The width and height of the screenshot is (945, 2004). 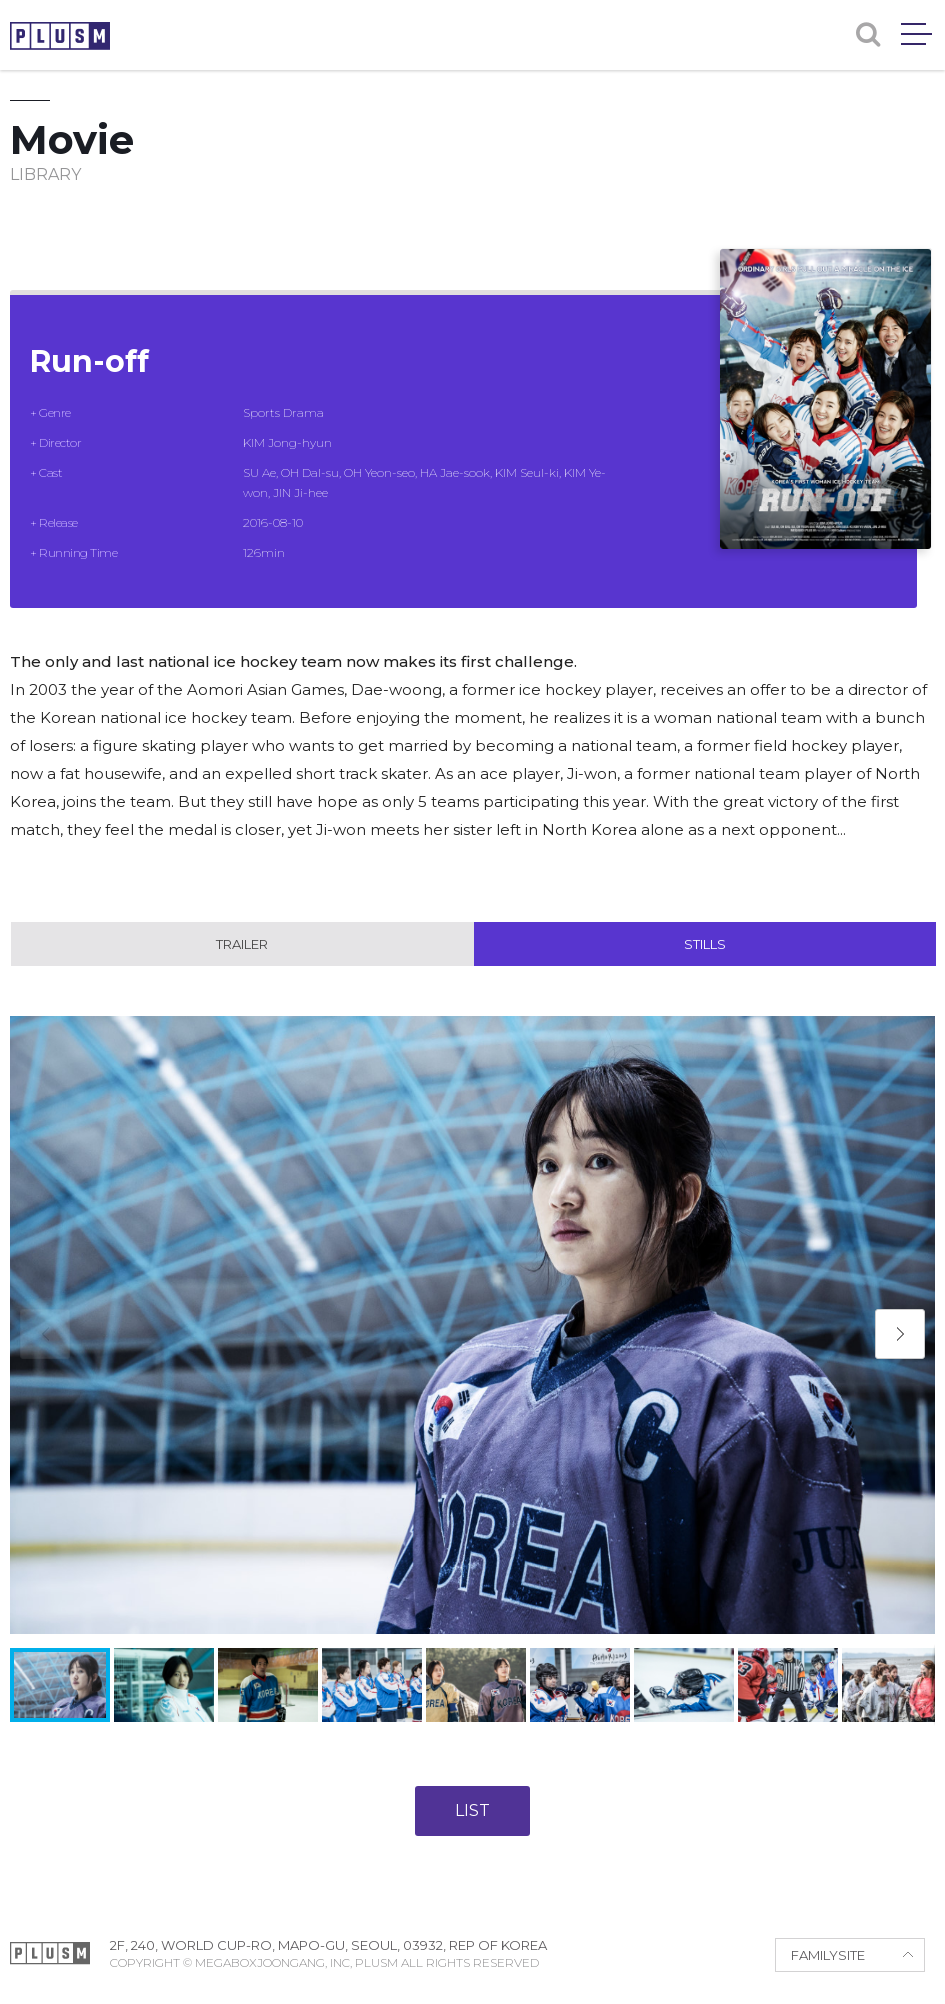 What do you see at coordinates (472, 1810) in the screenshot?
I see `LIST` at bounding box center [472, 1810].